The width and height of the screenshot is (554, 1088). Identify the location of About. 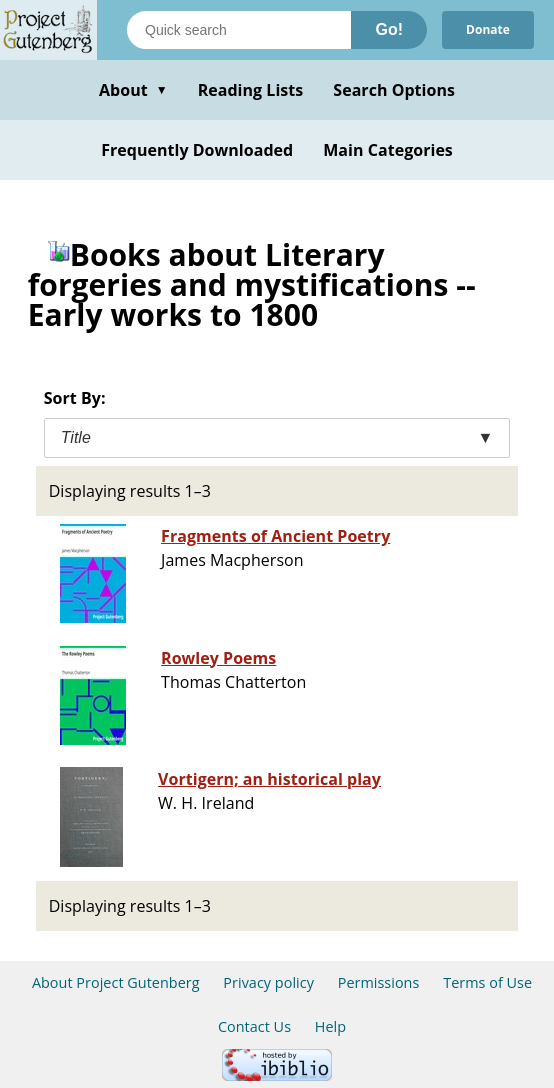
(133, 90).